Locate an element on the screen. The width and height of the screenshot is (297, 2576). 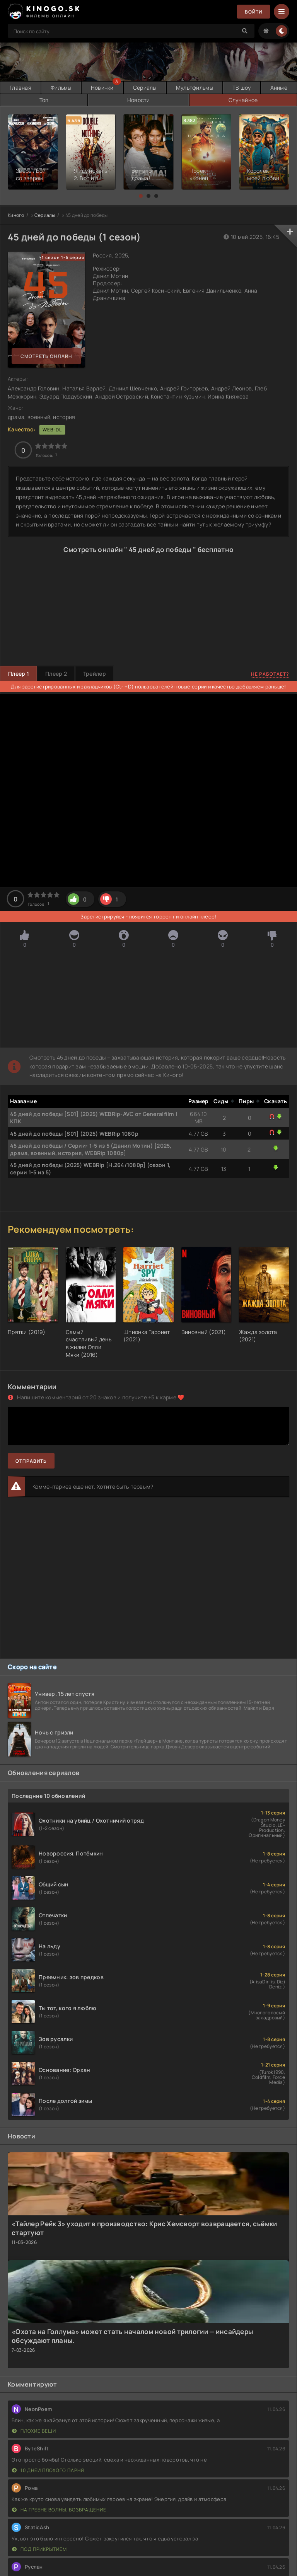
Зарегистрируйся is located at coordinates (102, 916).